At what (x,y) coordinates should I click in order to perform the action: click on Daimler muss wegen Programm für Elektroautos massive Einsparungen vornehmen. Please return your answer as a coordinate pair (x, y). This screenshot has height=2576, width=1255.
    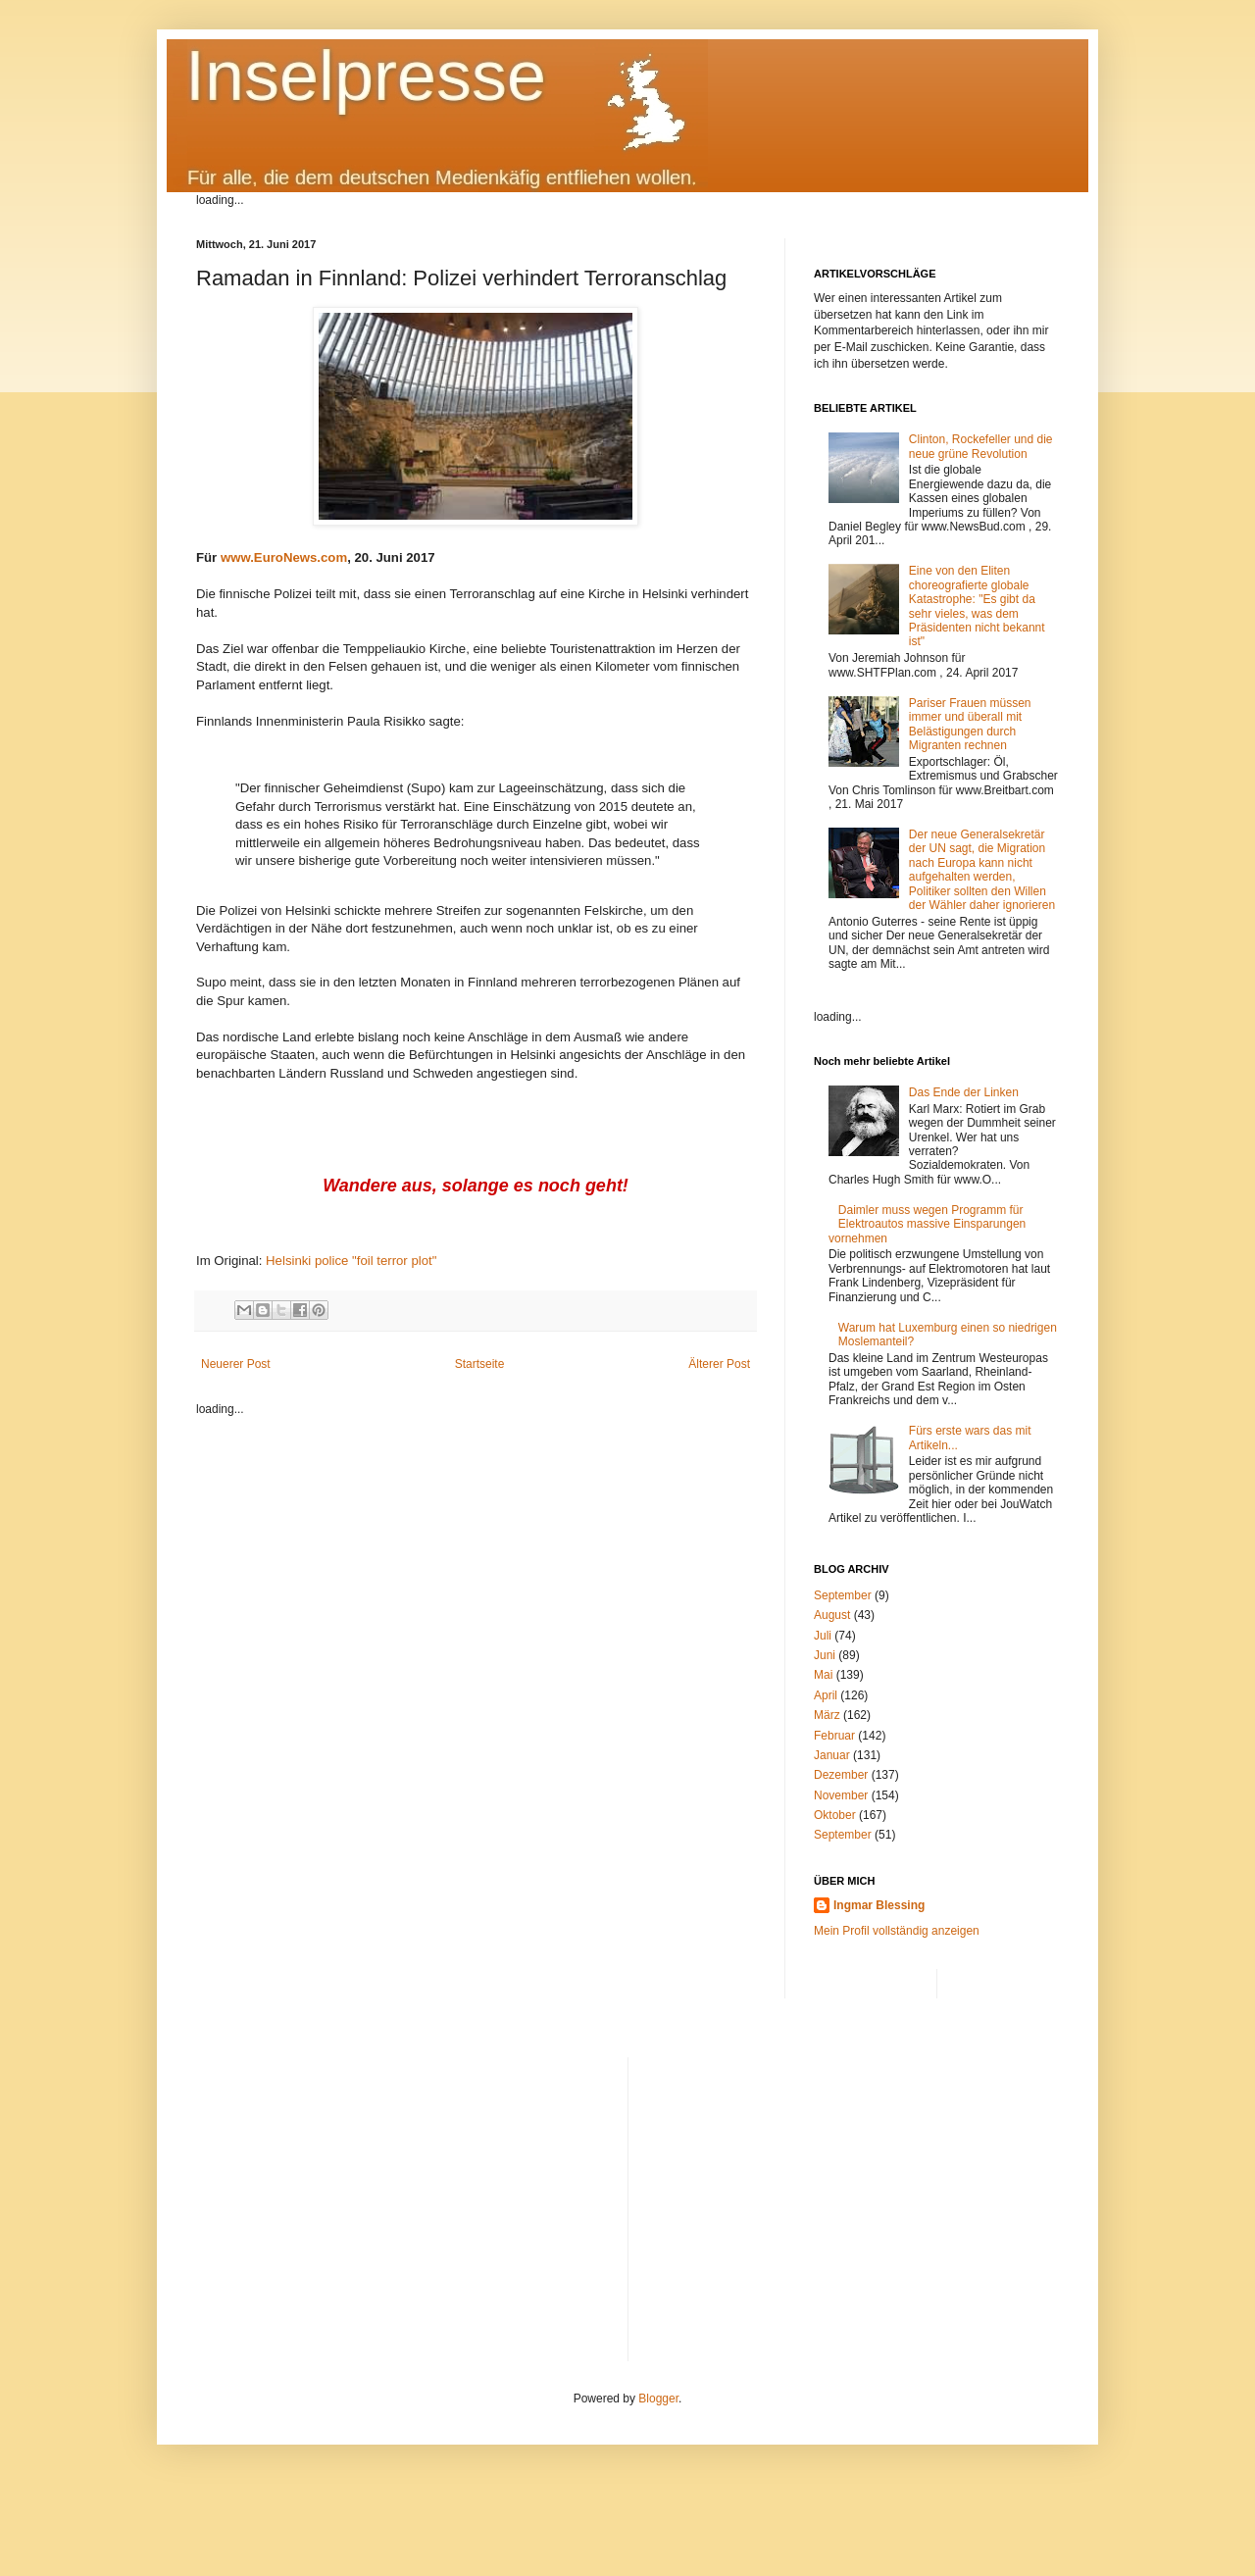
    Looking at the image, I should click on (927, 1224).